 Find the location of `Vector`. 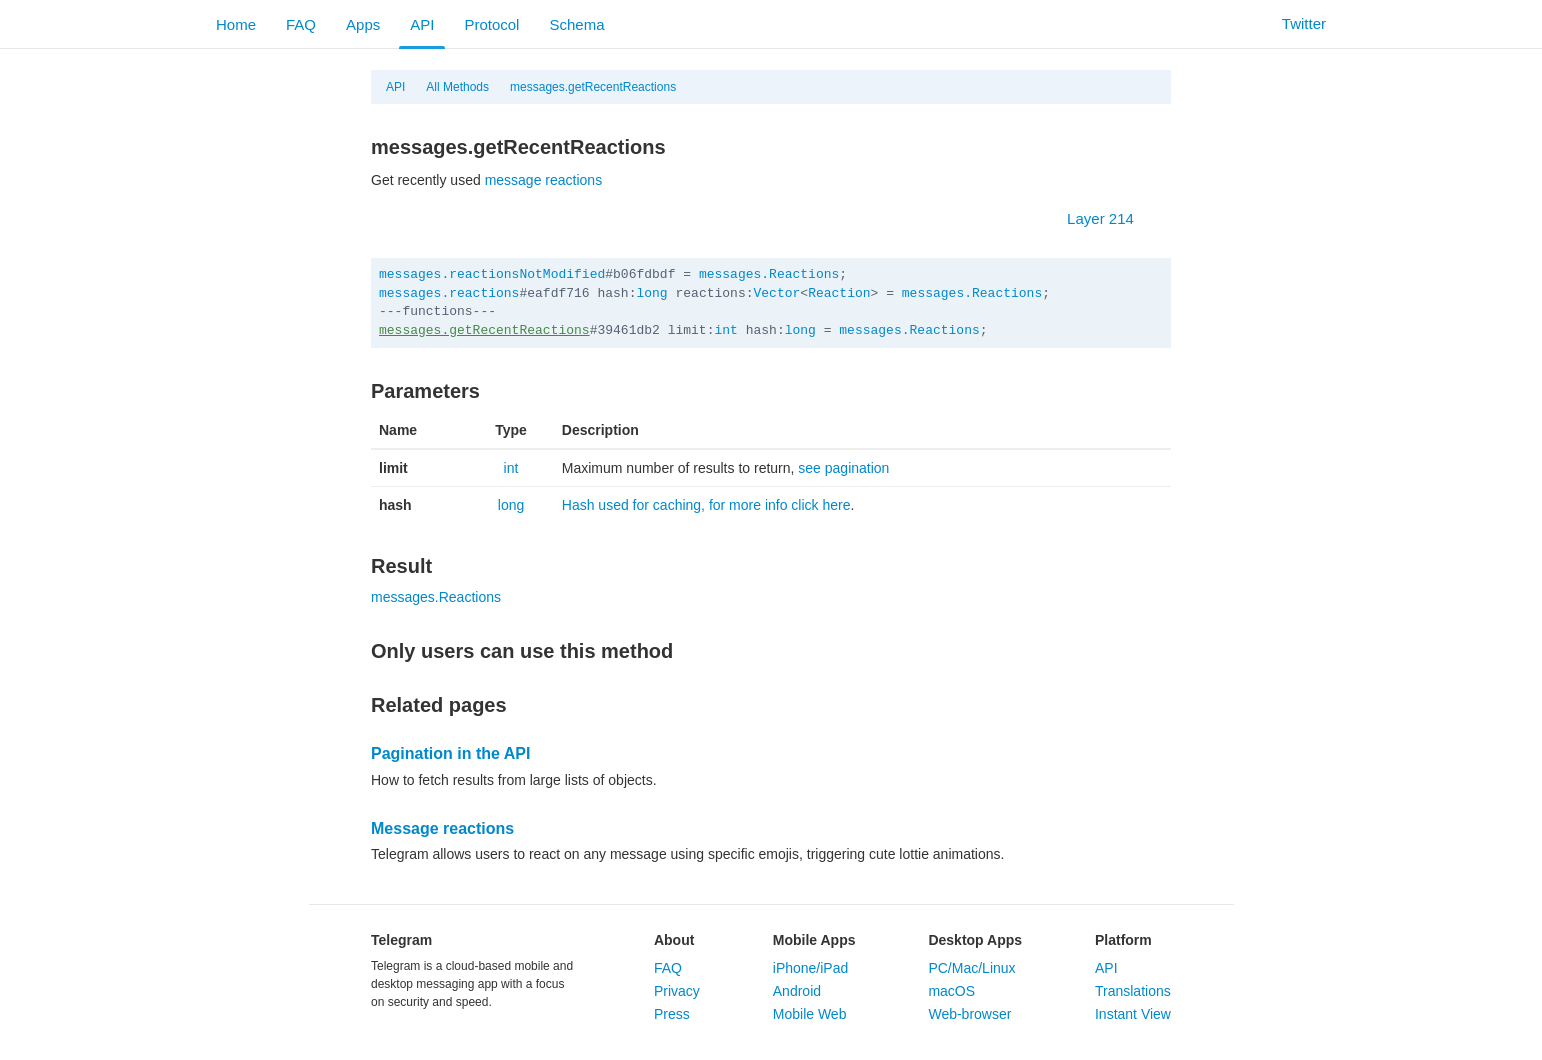

Vector is located at coordinates (777, 293).